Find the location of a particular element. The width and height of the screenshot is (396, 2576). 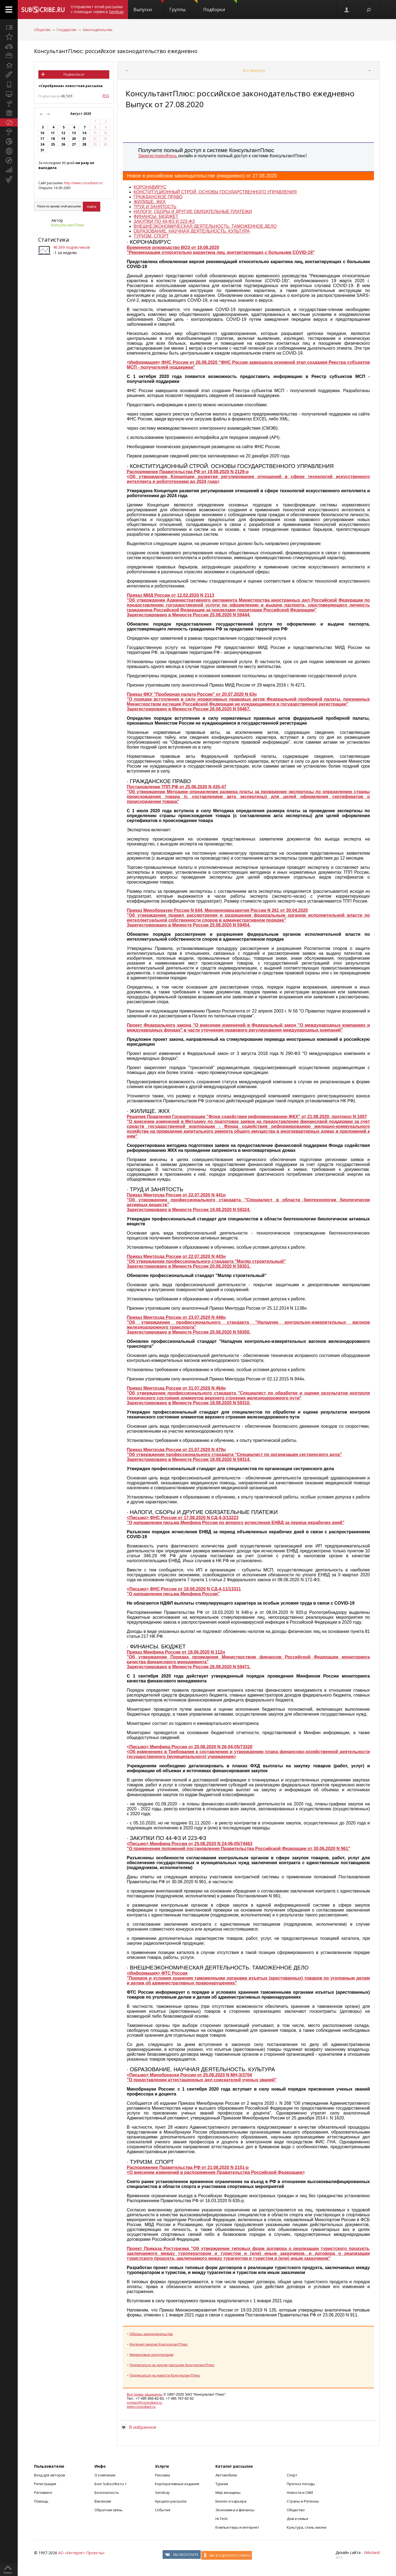

ЗАКУПКИ ПО 44-ФЗ И 223-ФЗ is located at coordinates (164, 221).